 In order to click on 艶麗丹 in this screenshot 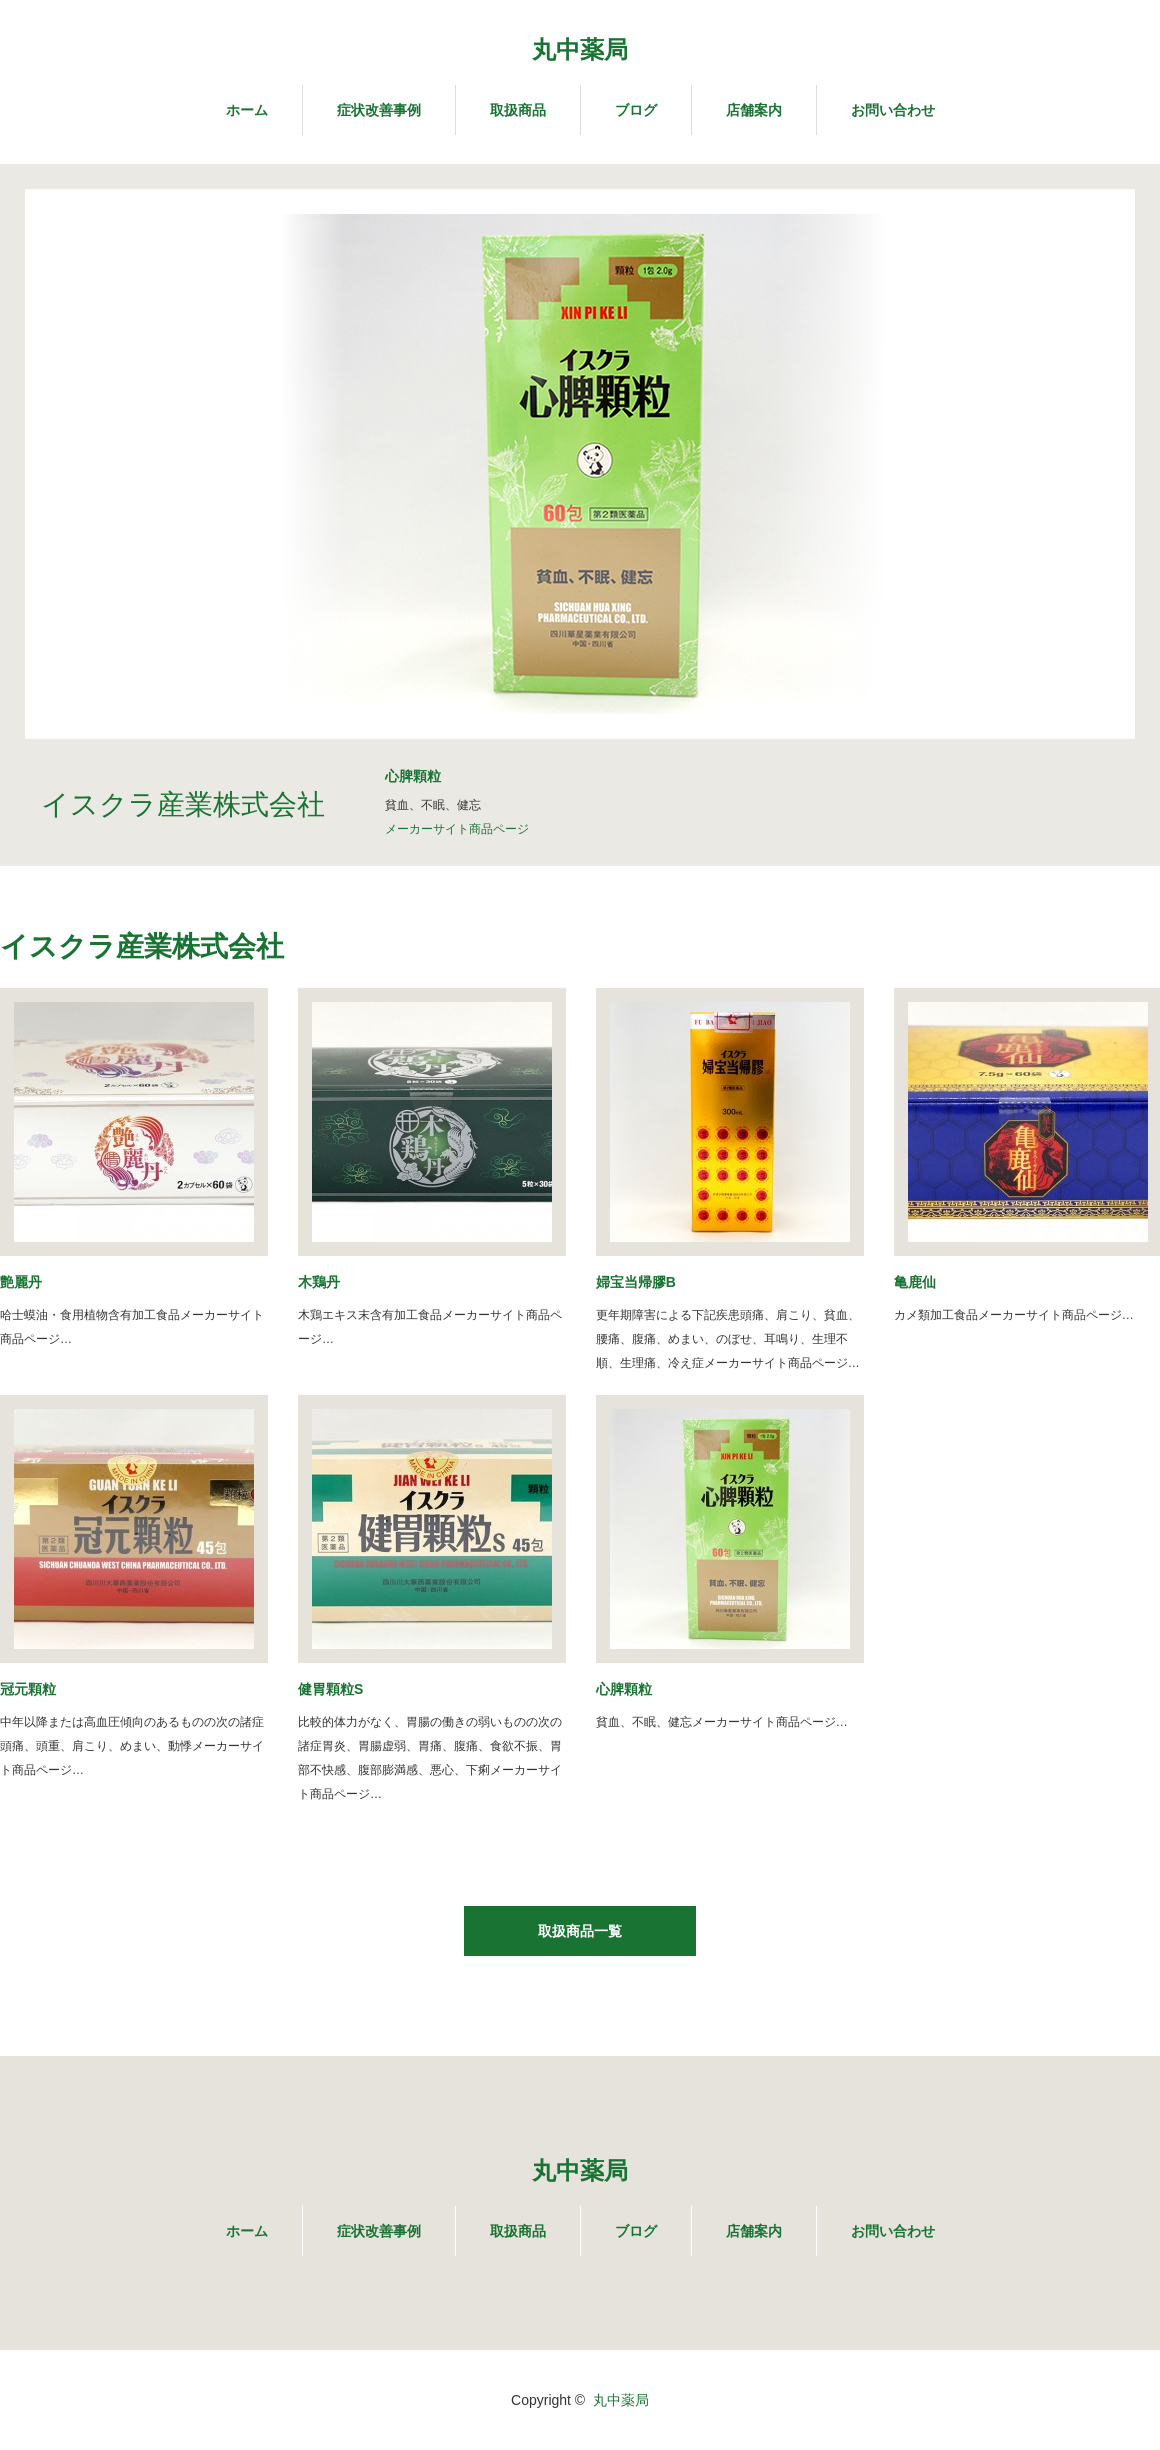, I will do `click(21, 1282)`.